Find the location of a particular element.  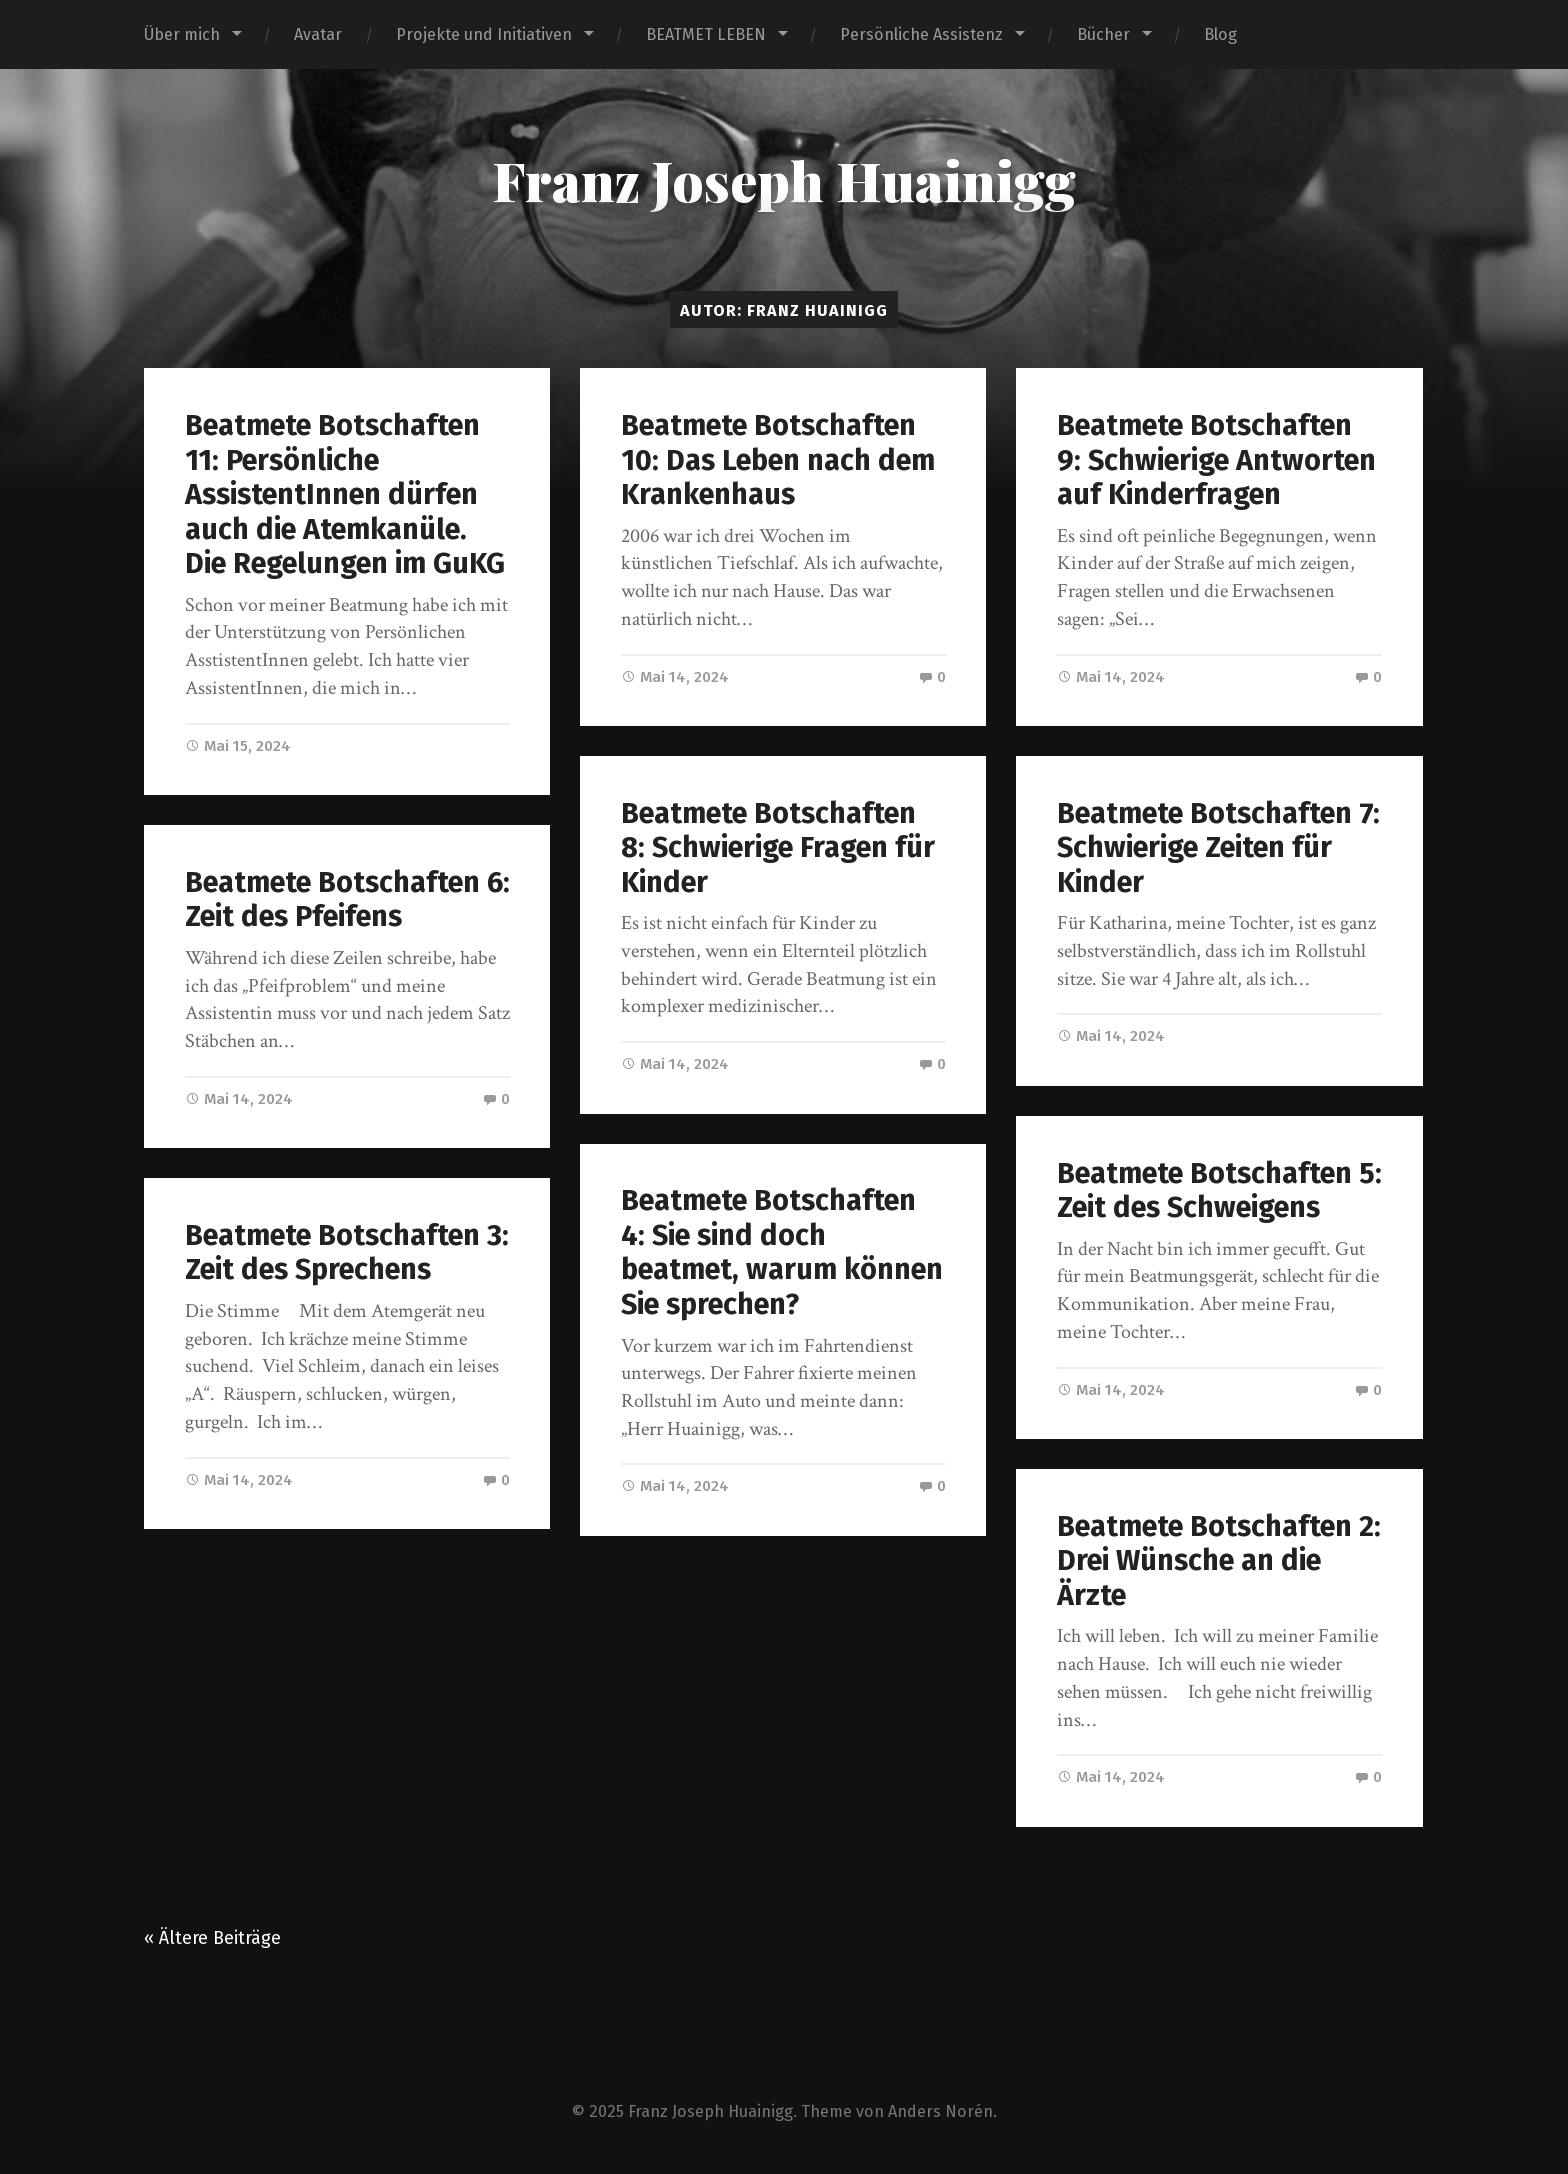

« Ältere Beiträge is located at coordinates (212, 1938).